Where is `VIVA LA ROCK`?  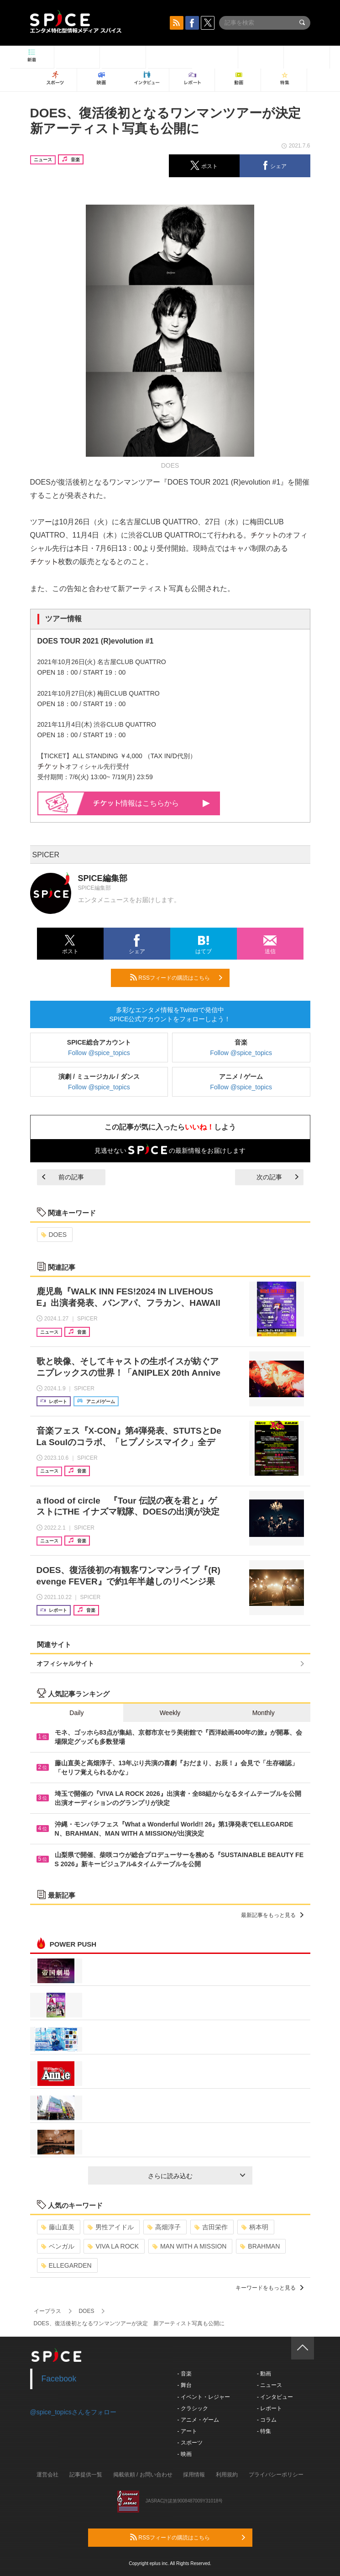 VIVA LA ROCK is located at coordinates (113, 2246).